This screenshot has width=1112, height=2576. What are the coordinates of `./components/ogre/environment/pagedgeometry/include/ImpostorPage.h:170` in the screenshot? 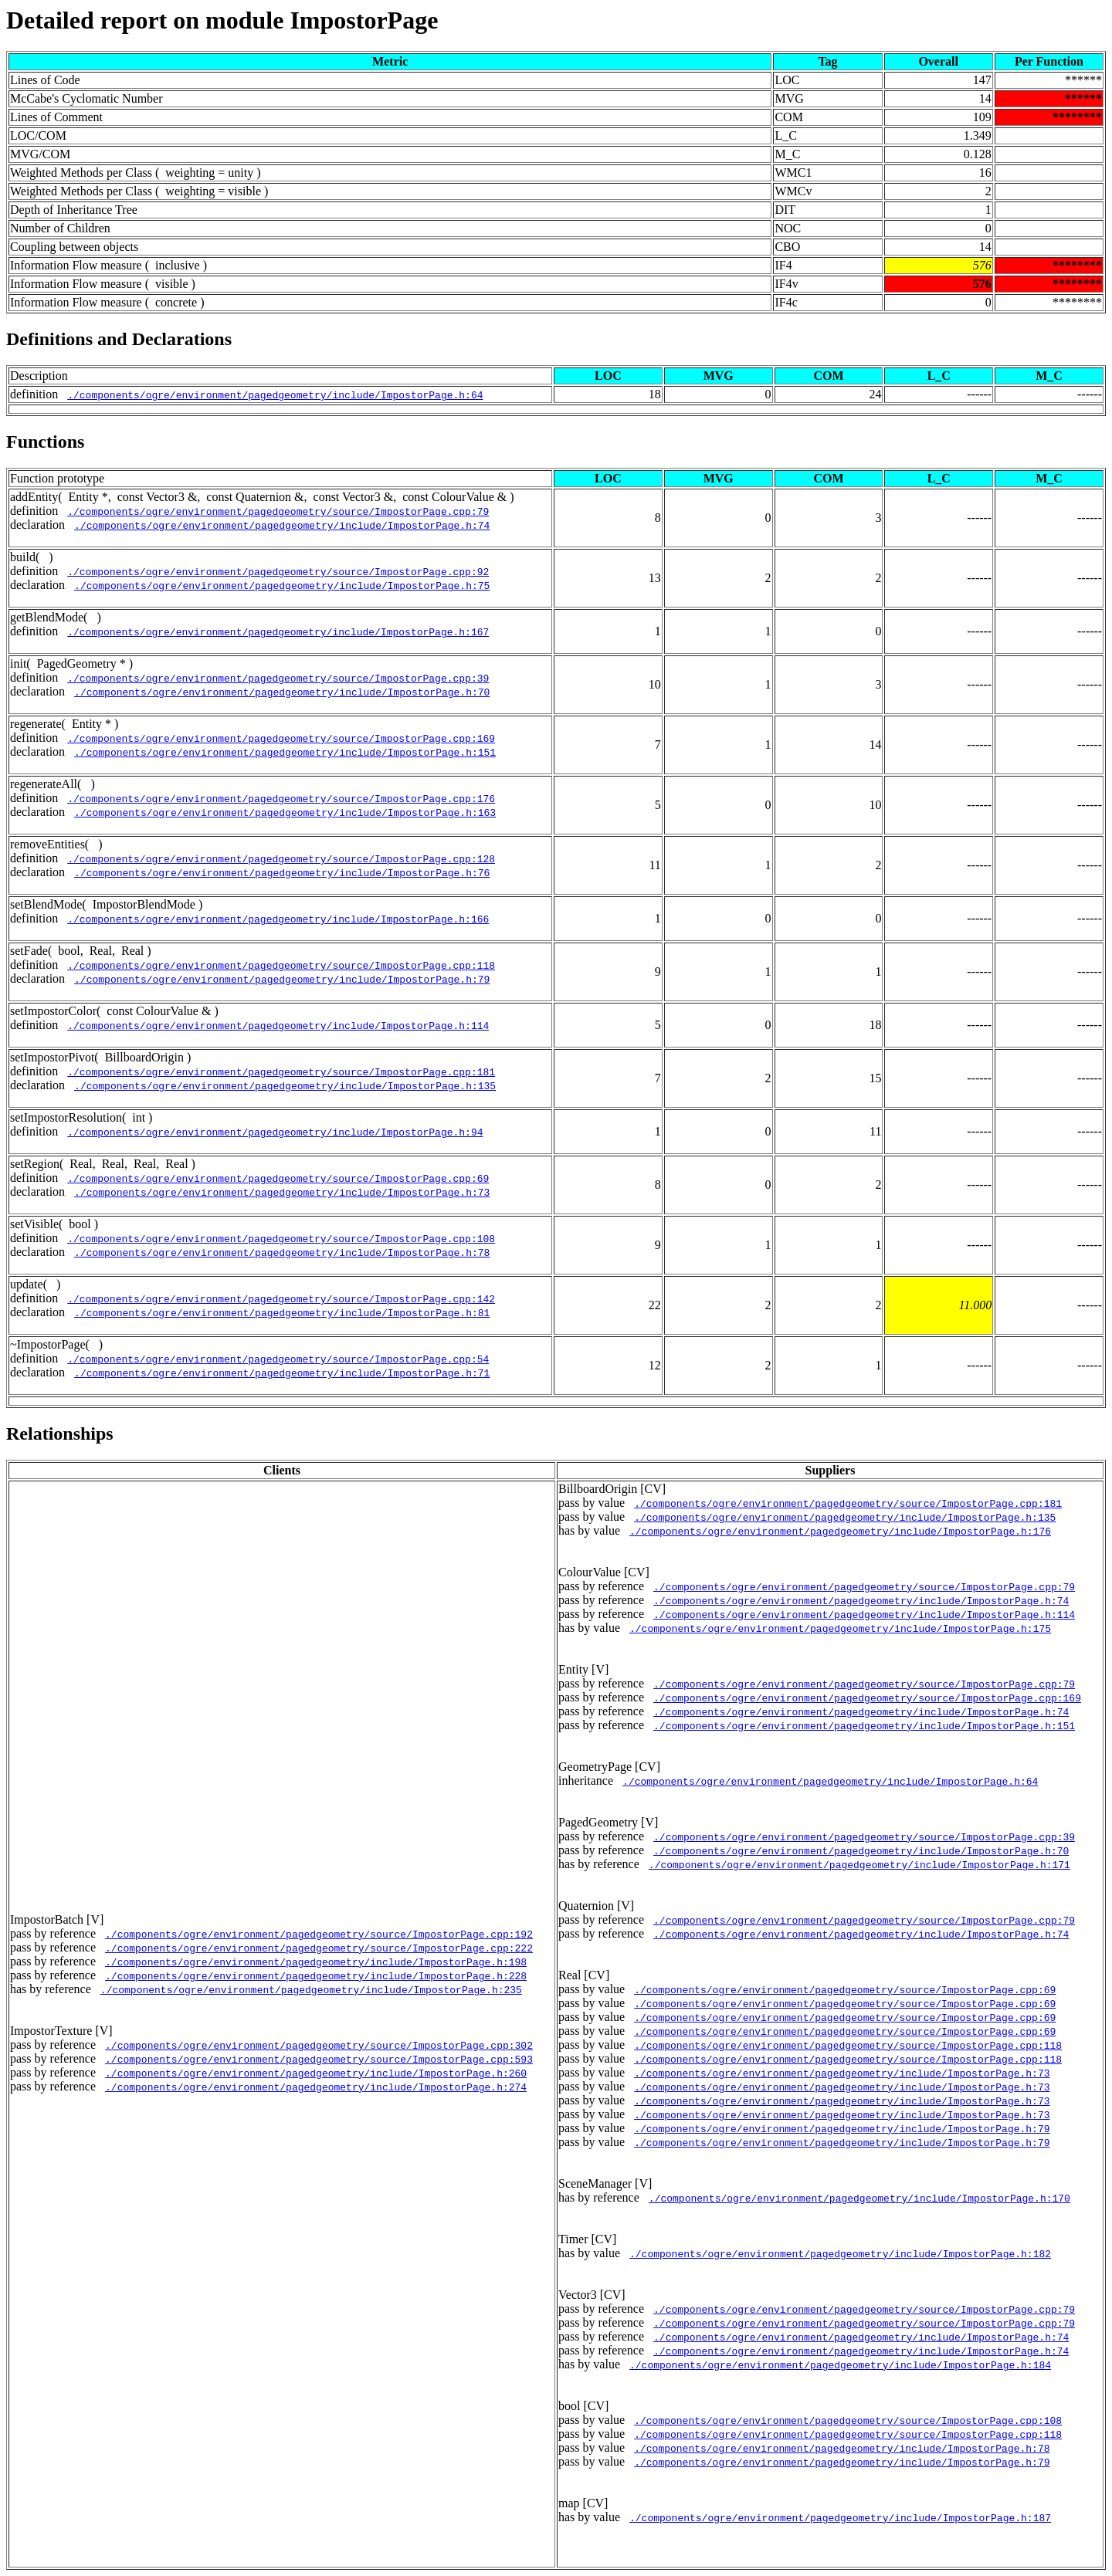 It's located at (859, 2198).